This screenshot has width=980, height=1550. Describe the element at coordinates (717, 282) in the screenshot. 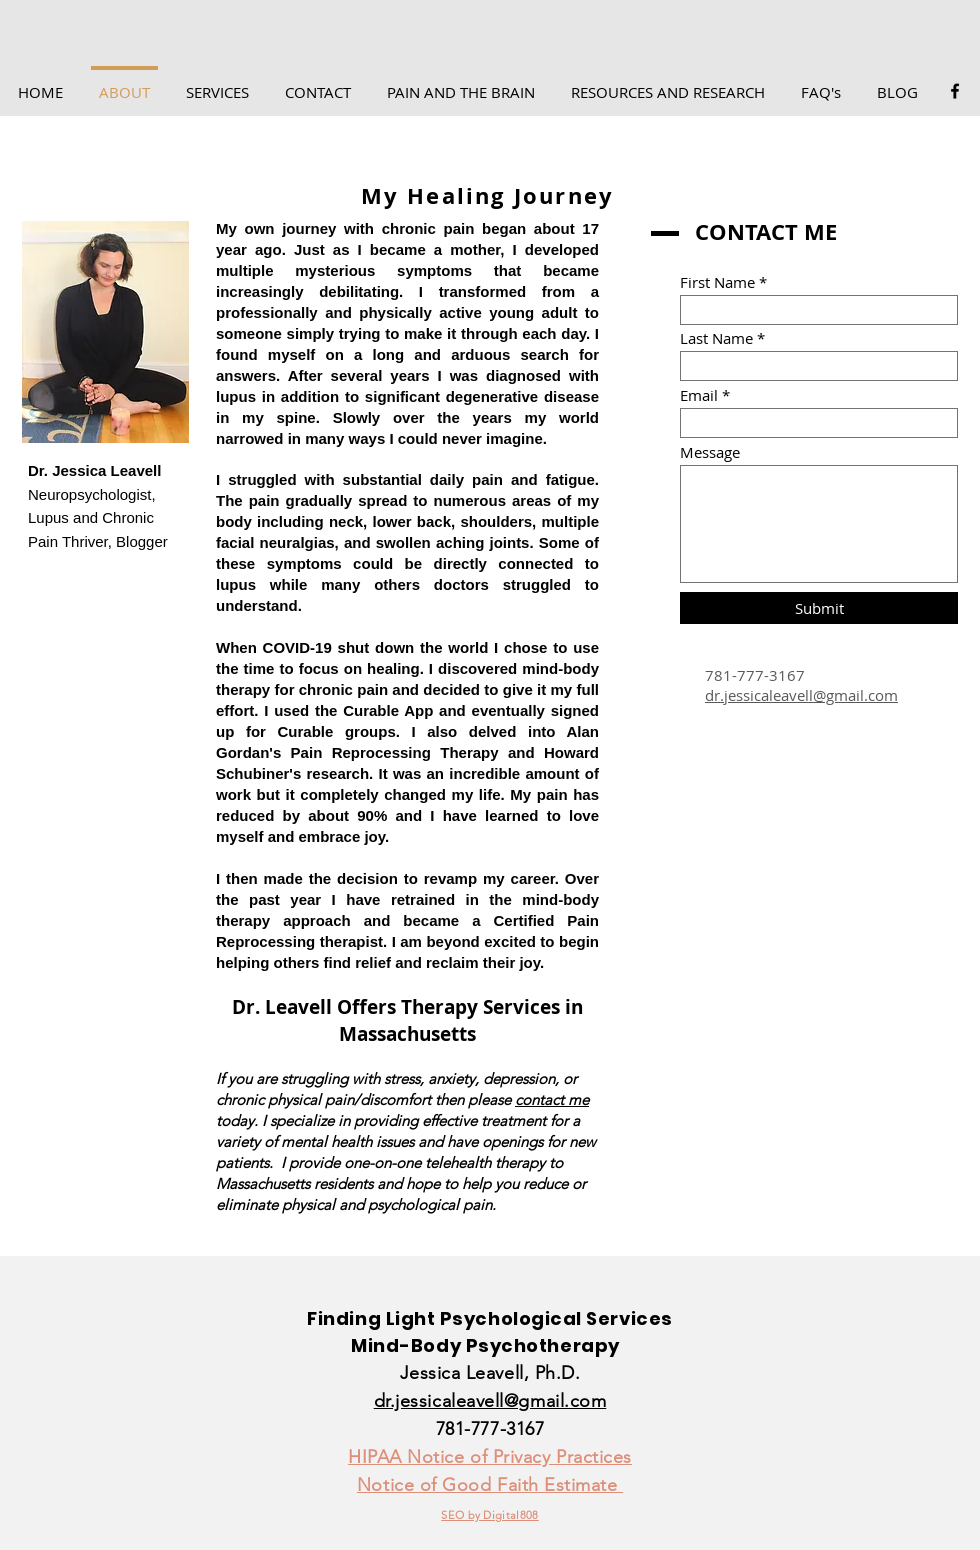

I see `First Name` at that location.